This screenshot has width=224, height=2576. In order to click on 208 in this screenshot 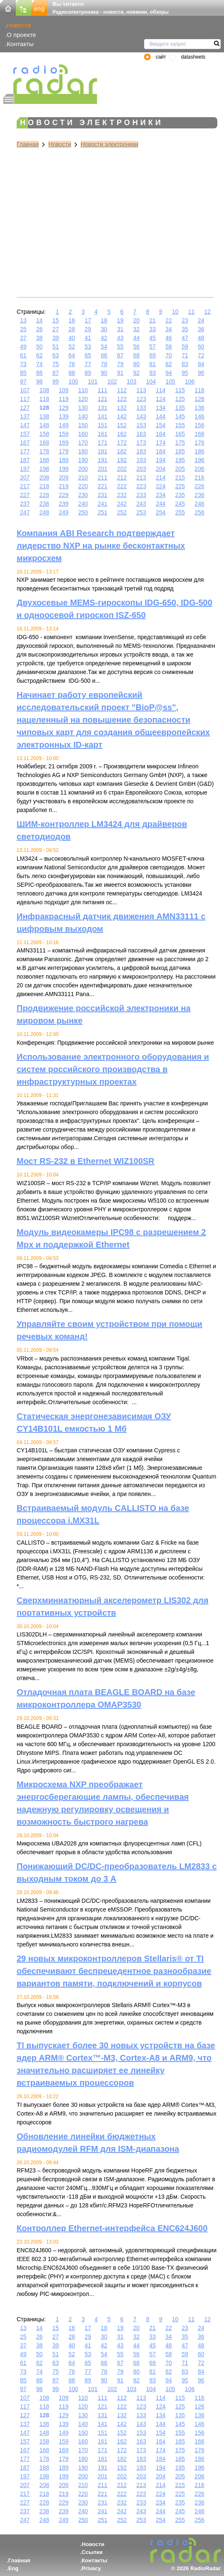, I will do `click(44, 477)`.